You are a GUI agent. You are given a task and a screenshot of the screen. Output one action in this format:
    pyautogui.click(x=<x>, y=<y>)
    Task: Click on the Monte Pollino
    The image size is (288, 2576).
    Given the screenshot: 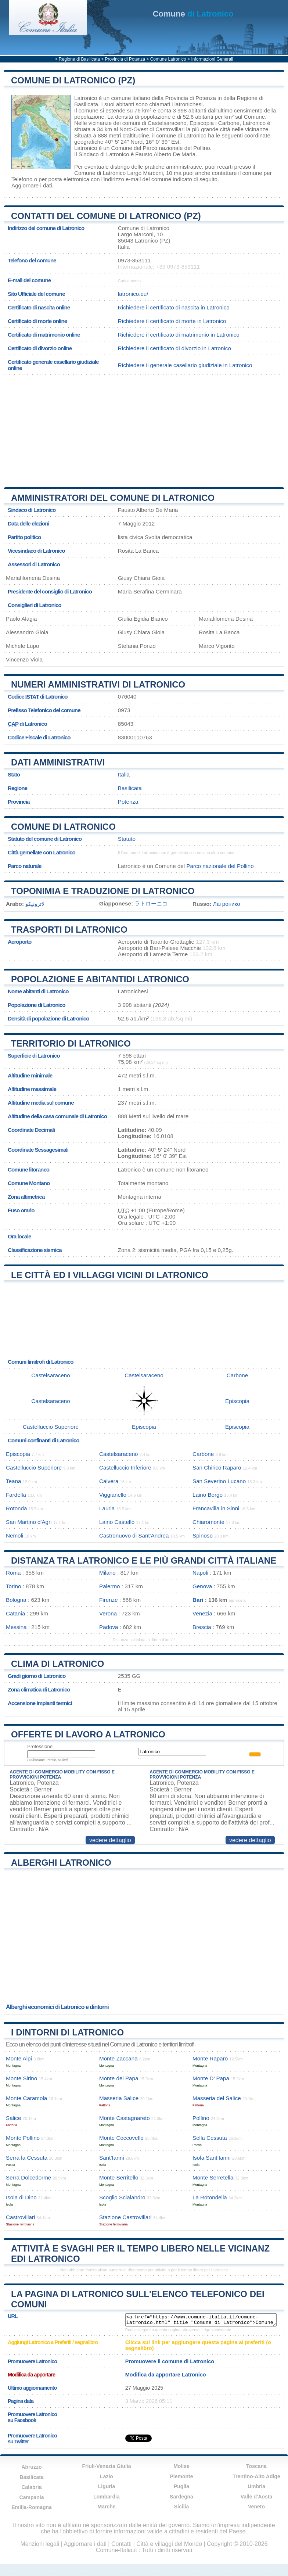 What is the action you would take?
    pyautogui.click(x=23, y=2138)
    